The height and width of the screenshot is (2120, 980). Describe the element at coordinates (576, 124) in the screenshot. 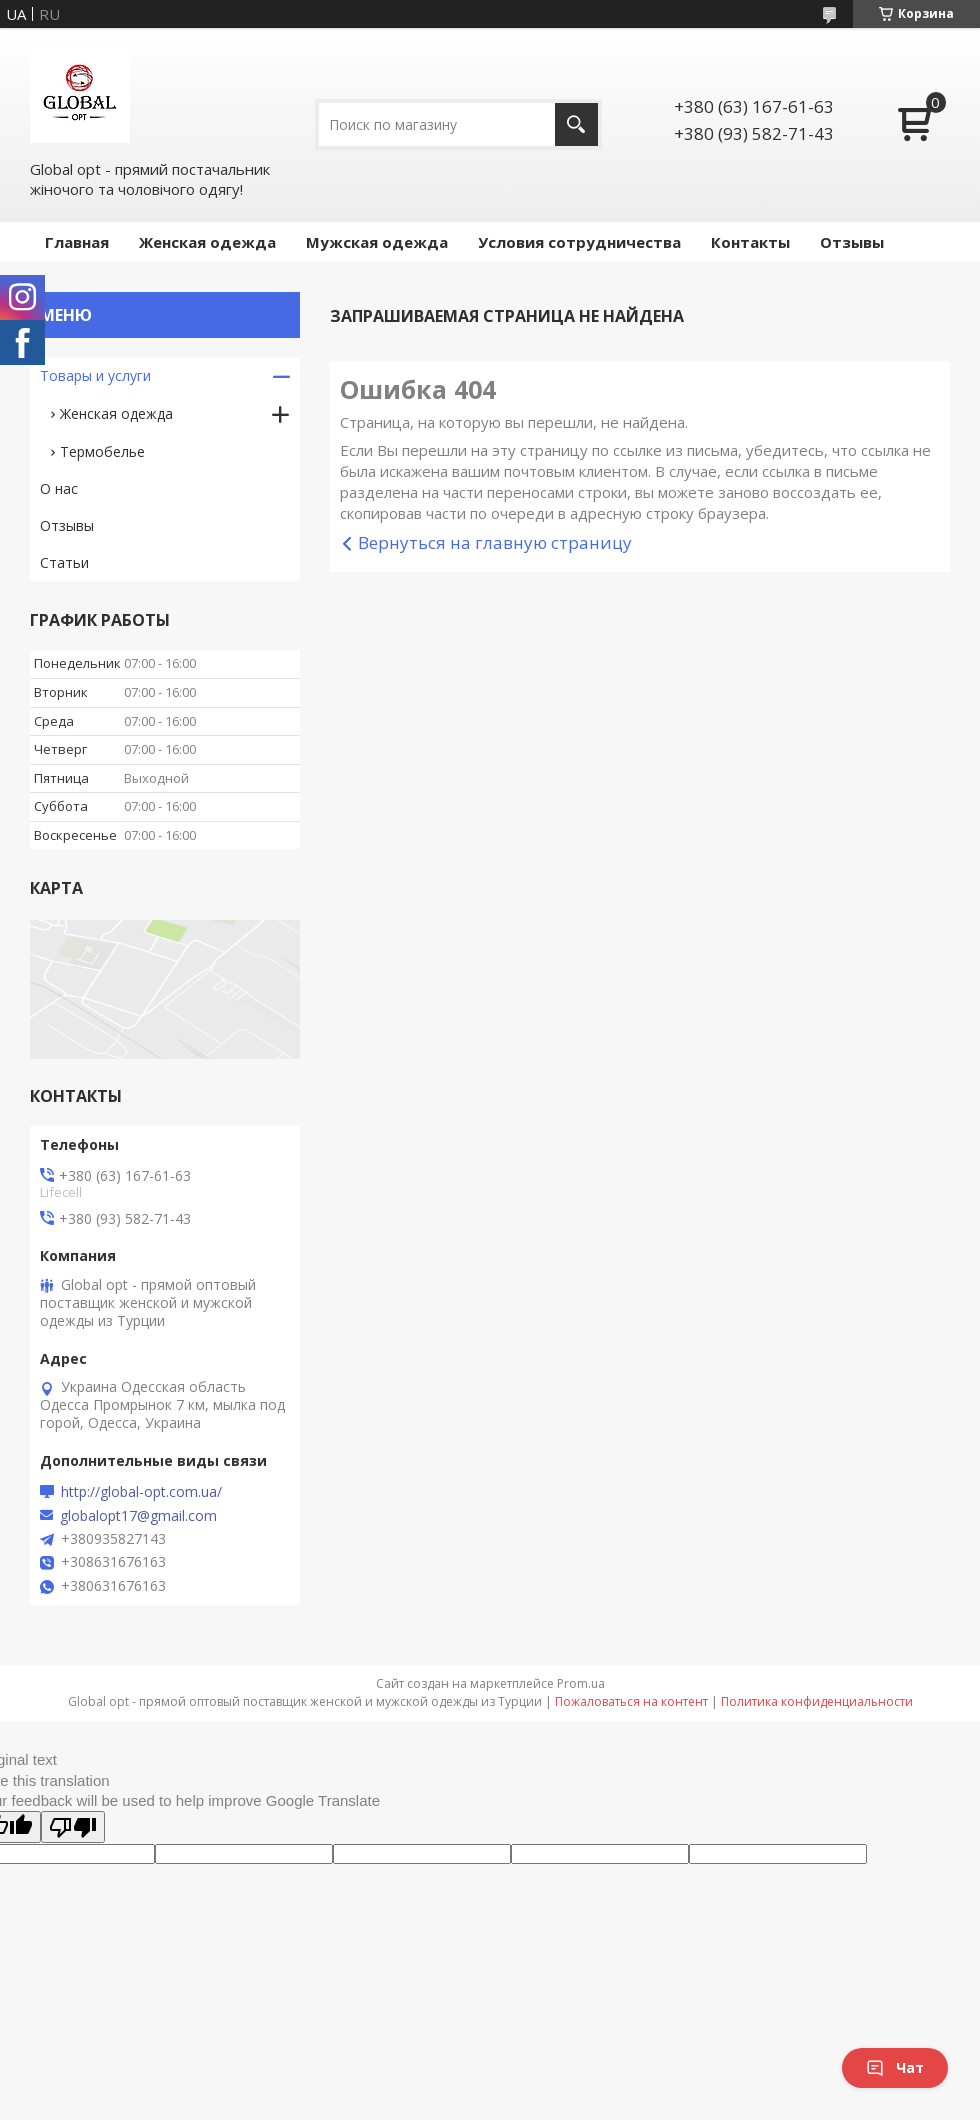

I see `[Искать]` at that location.